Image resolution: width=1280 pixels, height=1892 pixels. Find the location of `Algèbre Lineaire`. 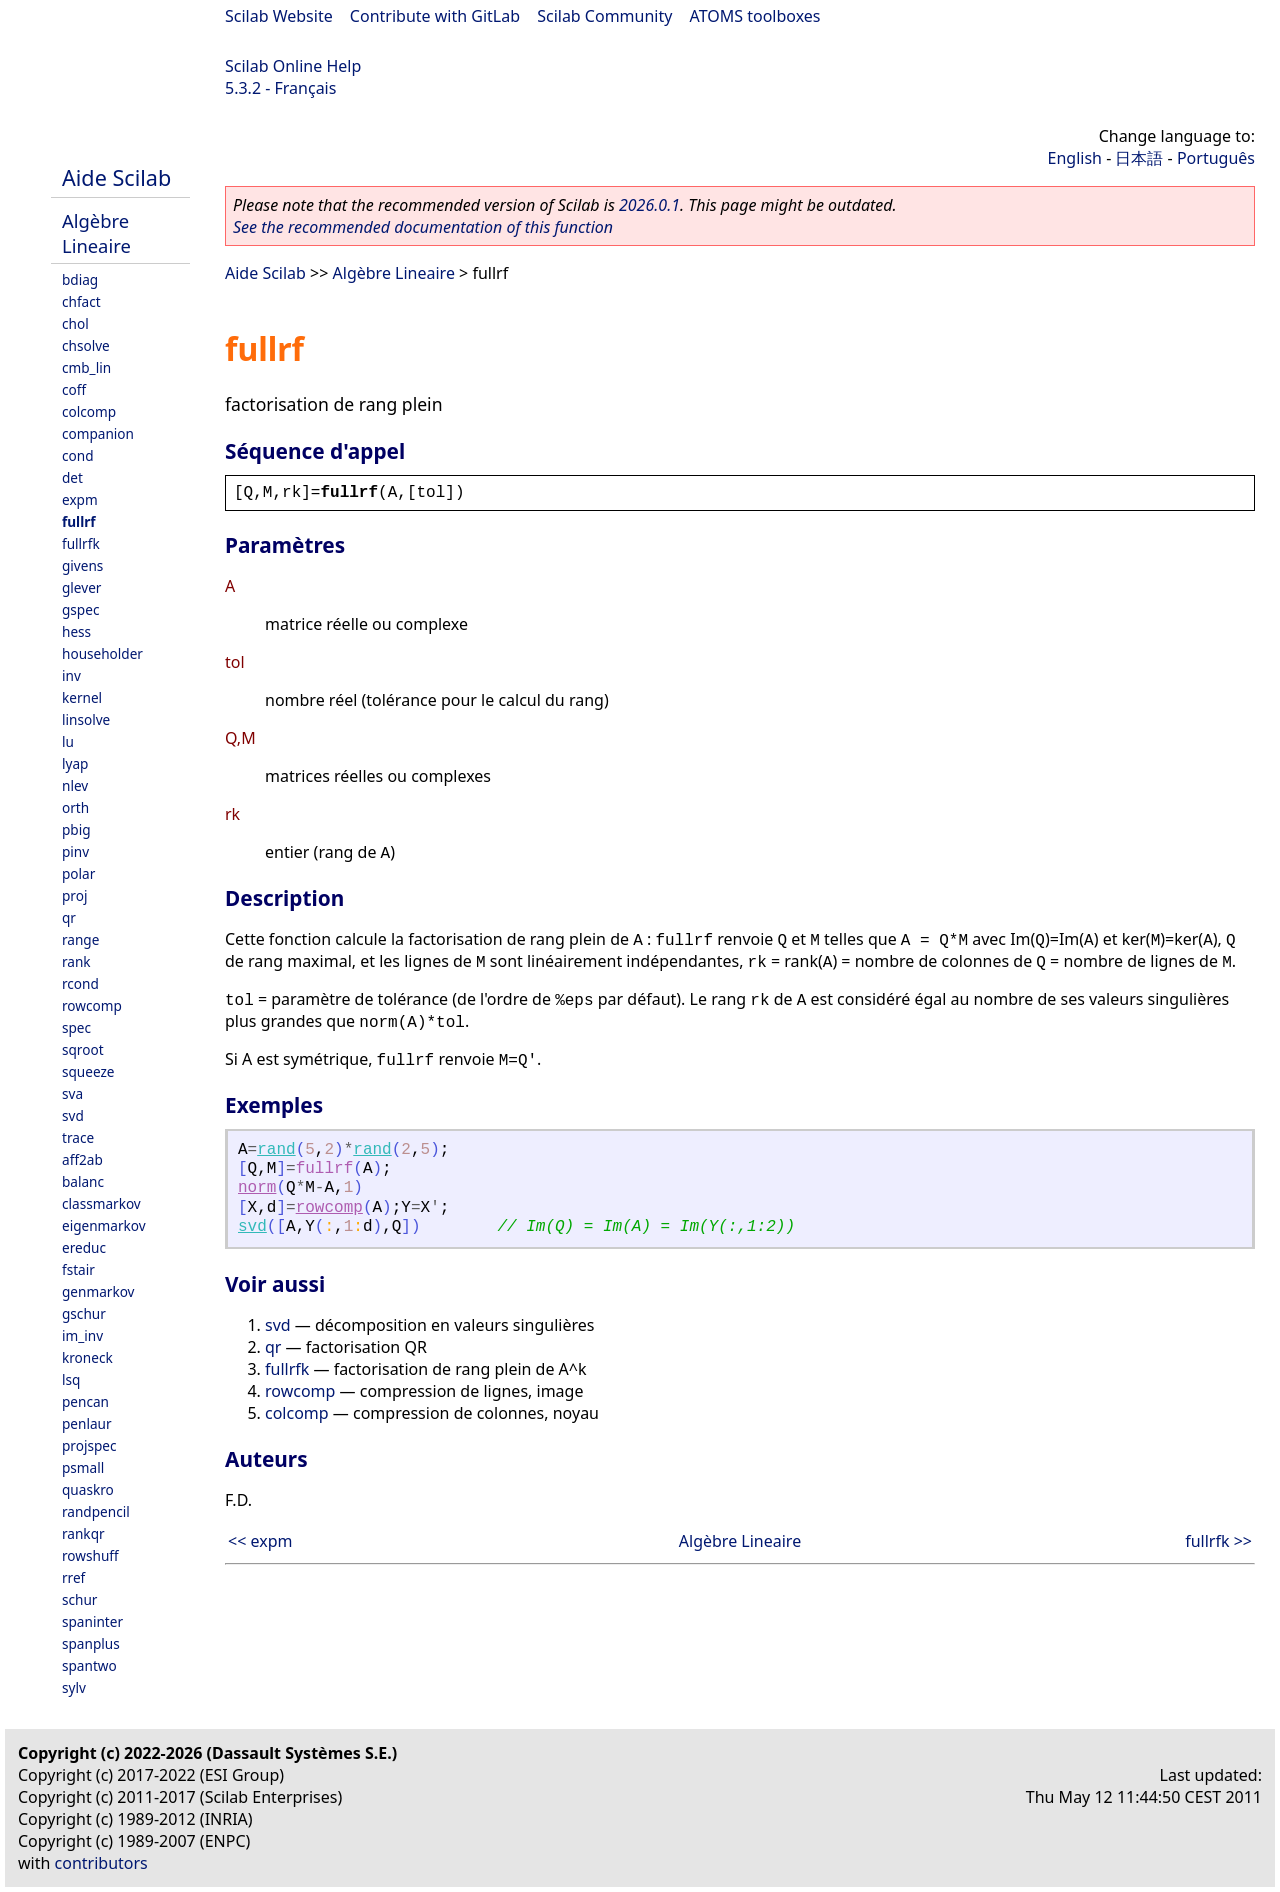

Algèbre Lineaire is located at coordinates (96, 233).